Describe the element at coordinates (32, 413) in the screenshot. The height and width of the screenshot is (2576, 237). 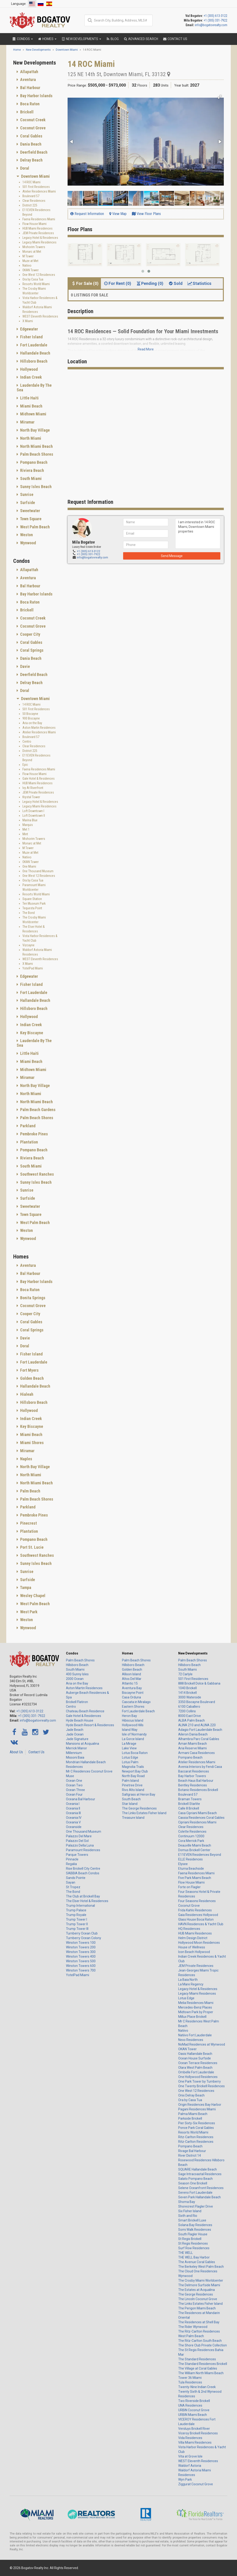
I see `Midtown Miami [button]` at that location.